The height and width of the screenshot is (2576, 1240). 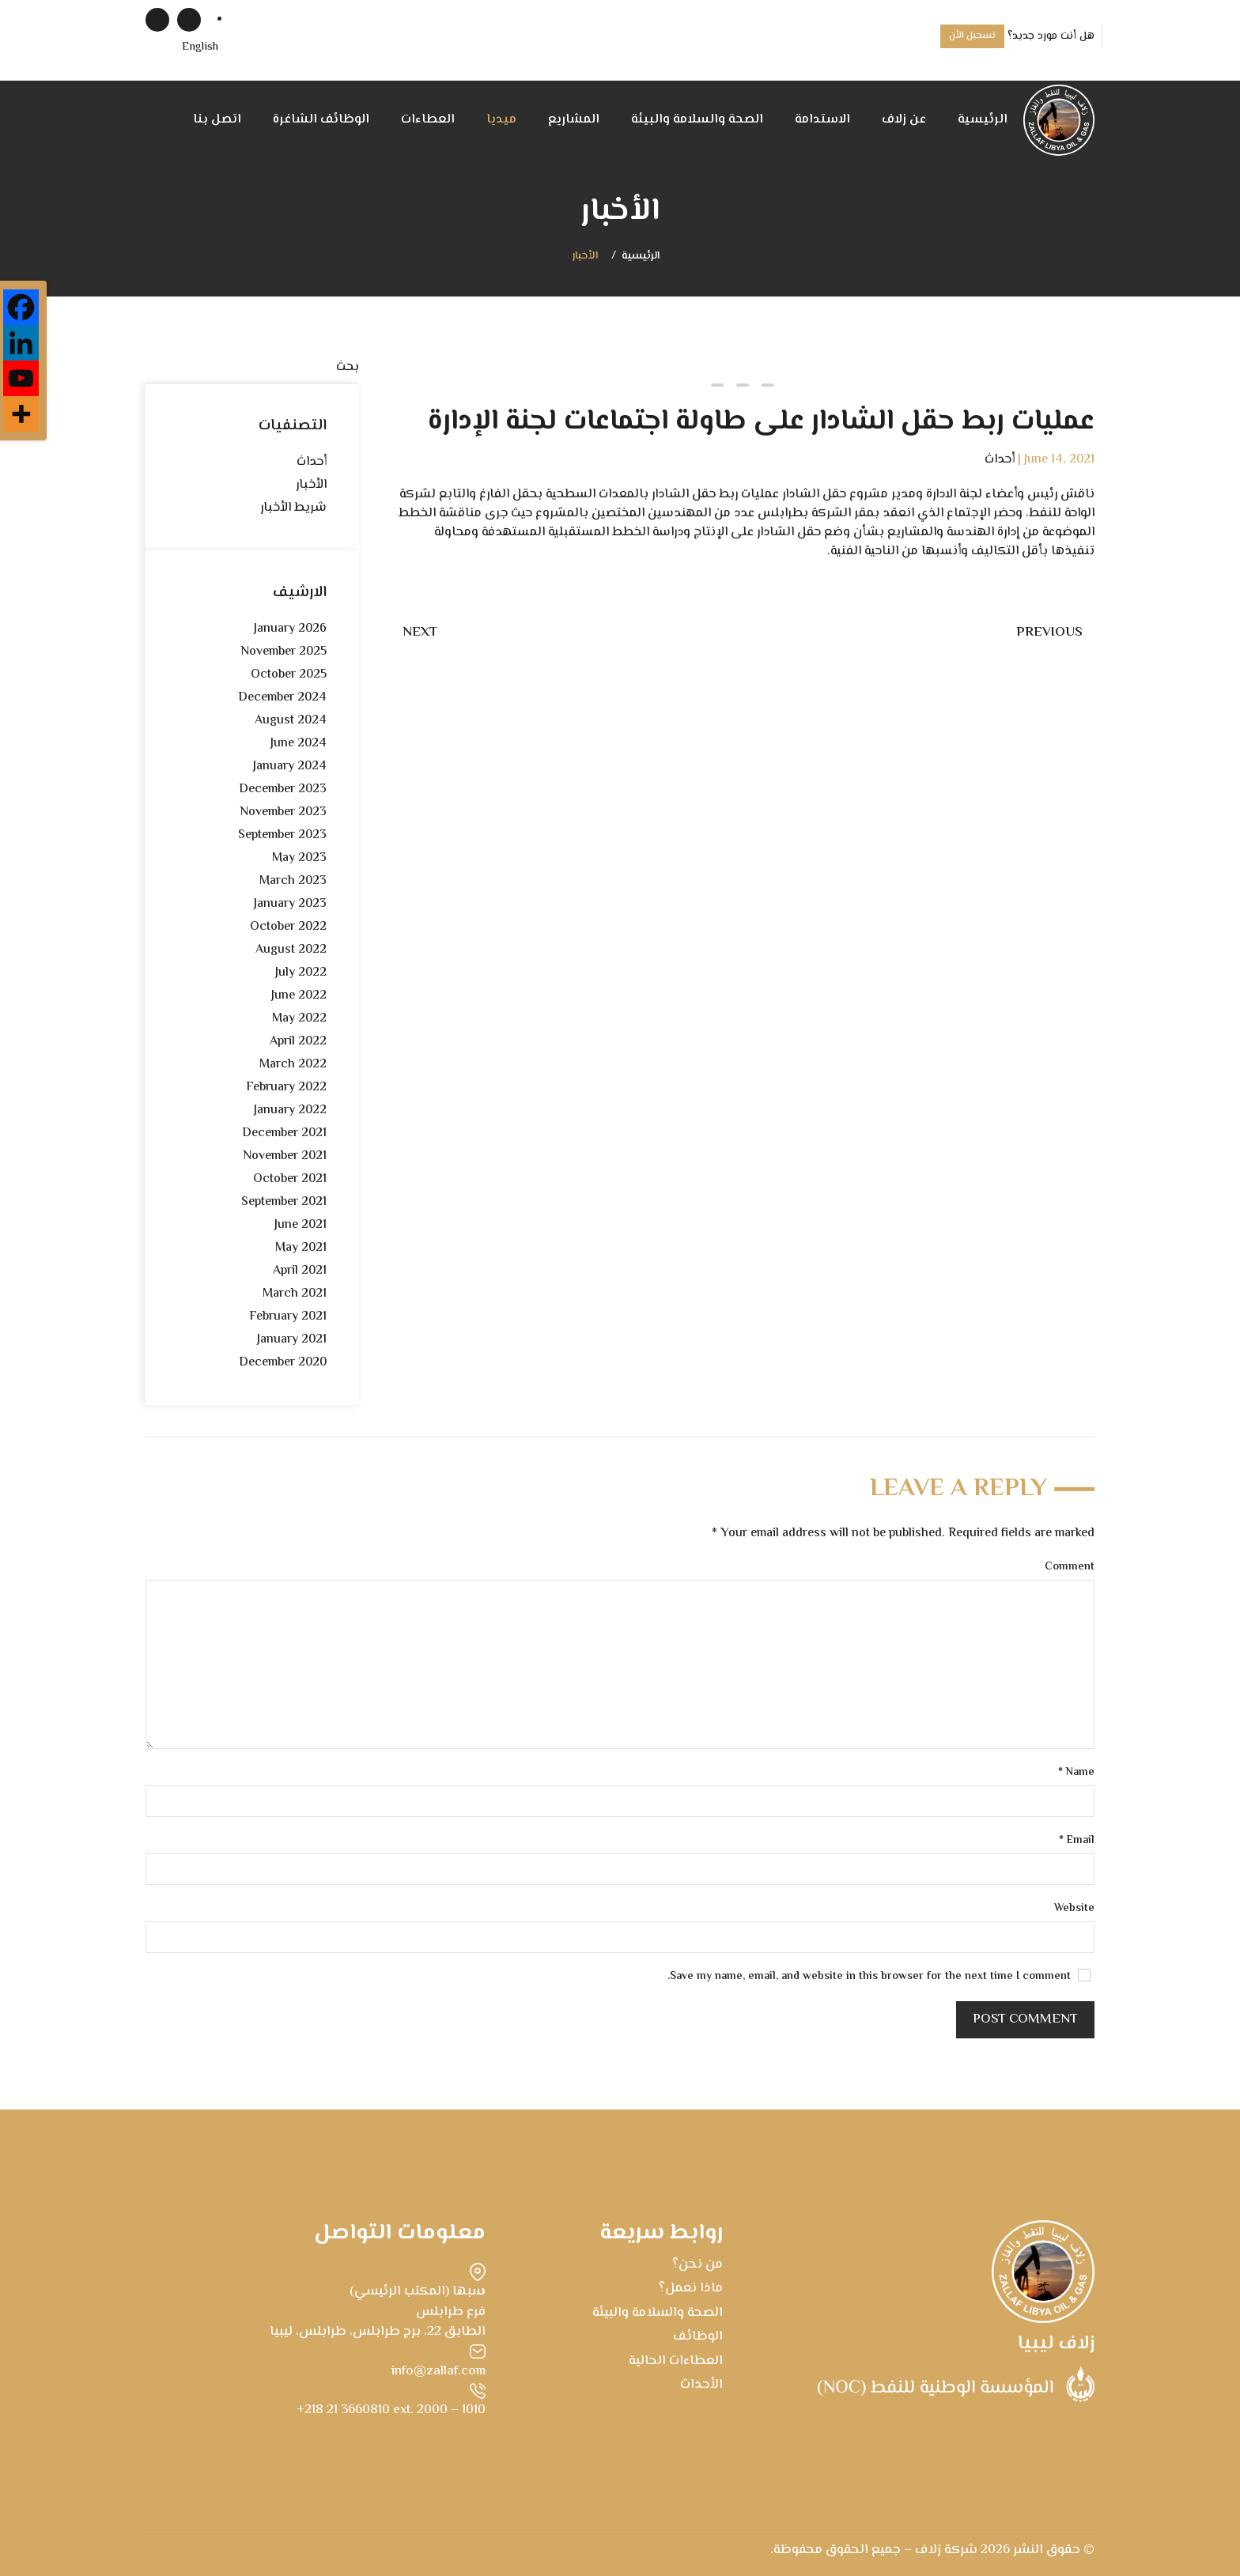 I want to click on شريط الأخبار, so click(x=293, y=508).